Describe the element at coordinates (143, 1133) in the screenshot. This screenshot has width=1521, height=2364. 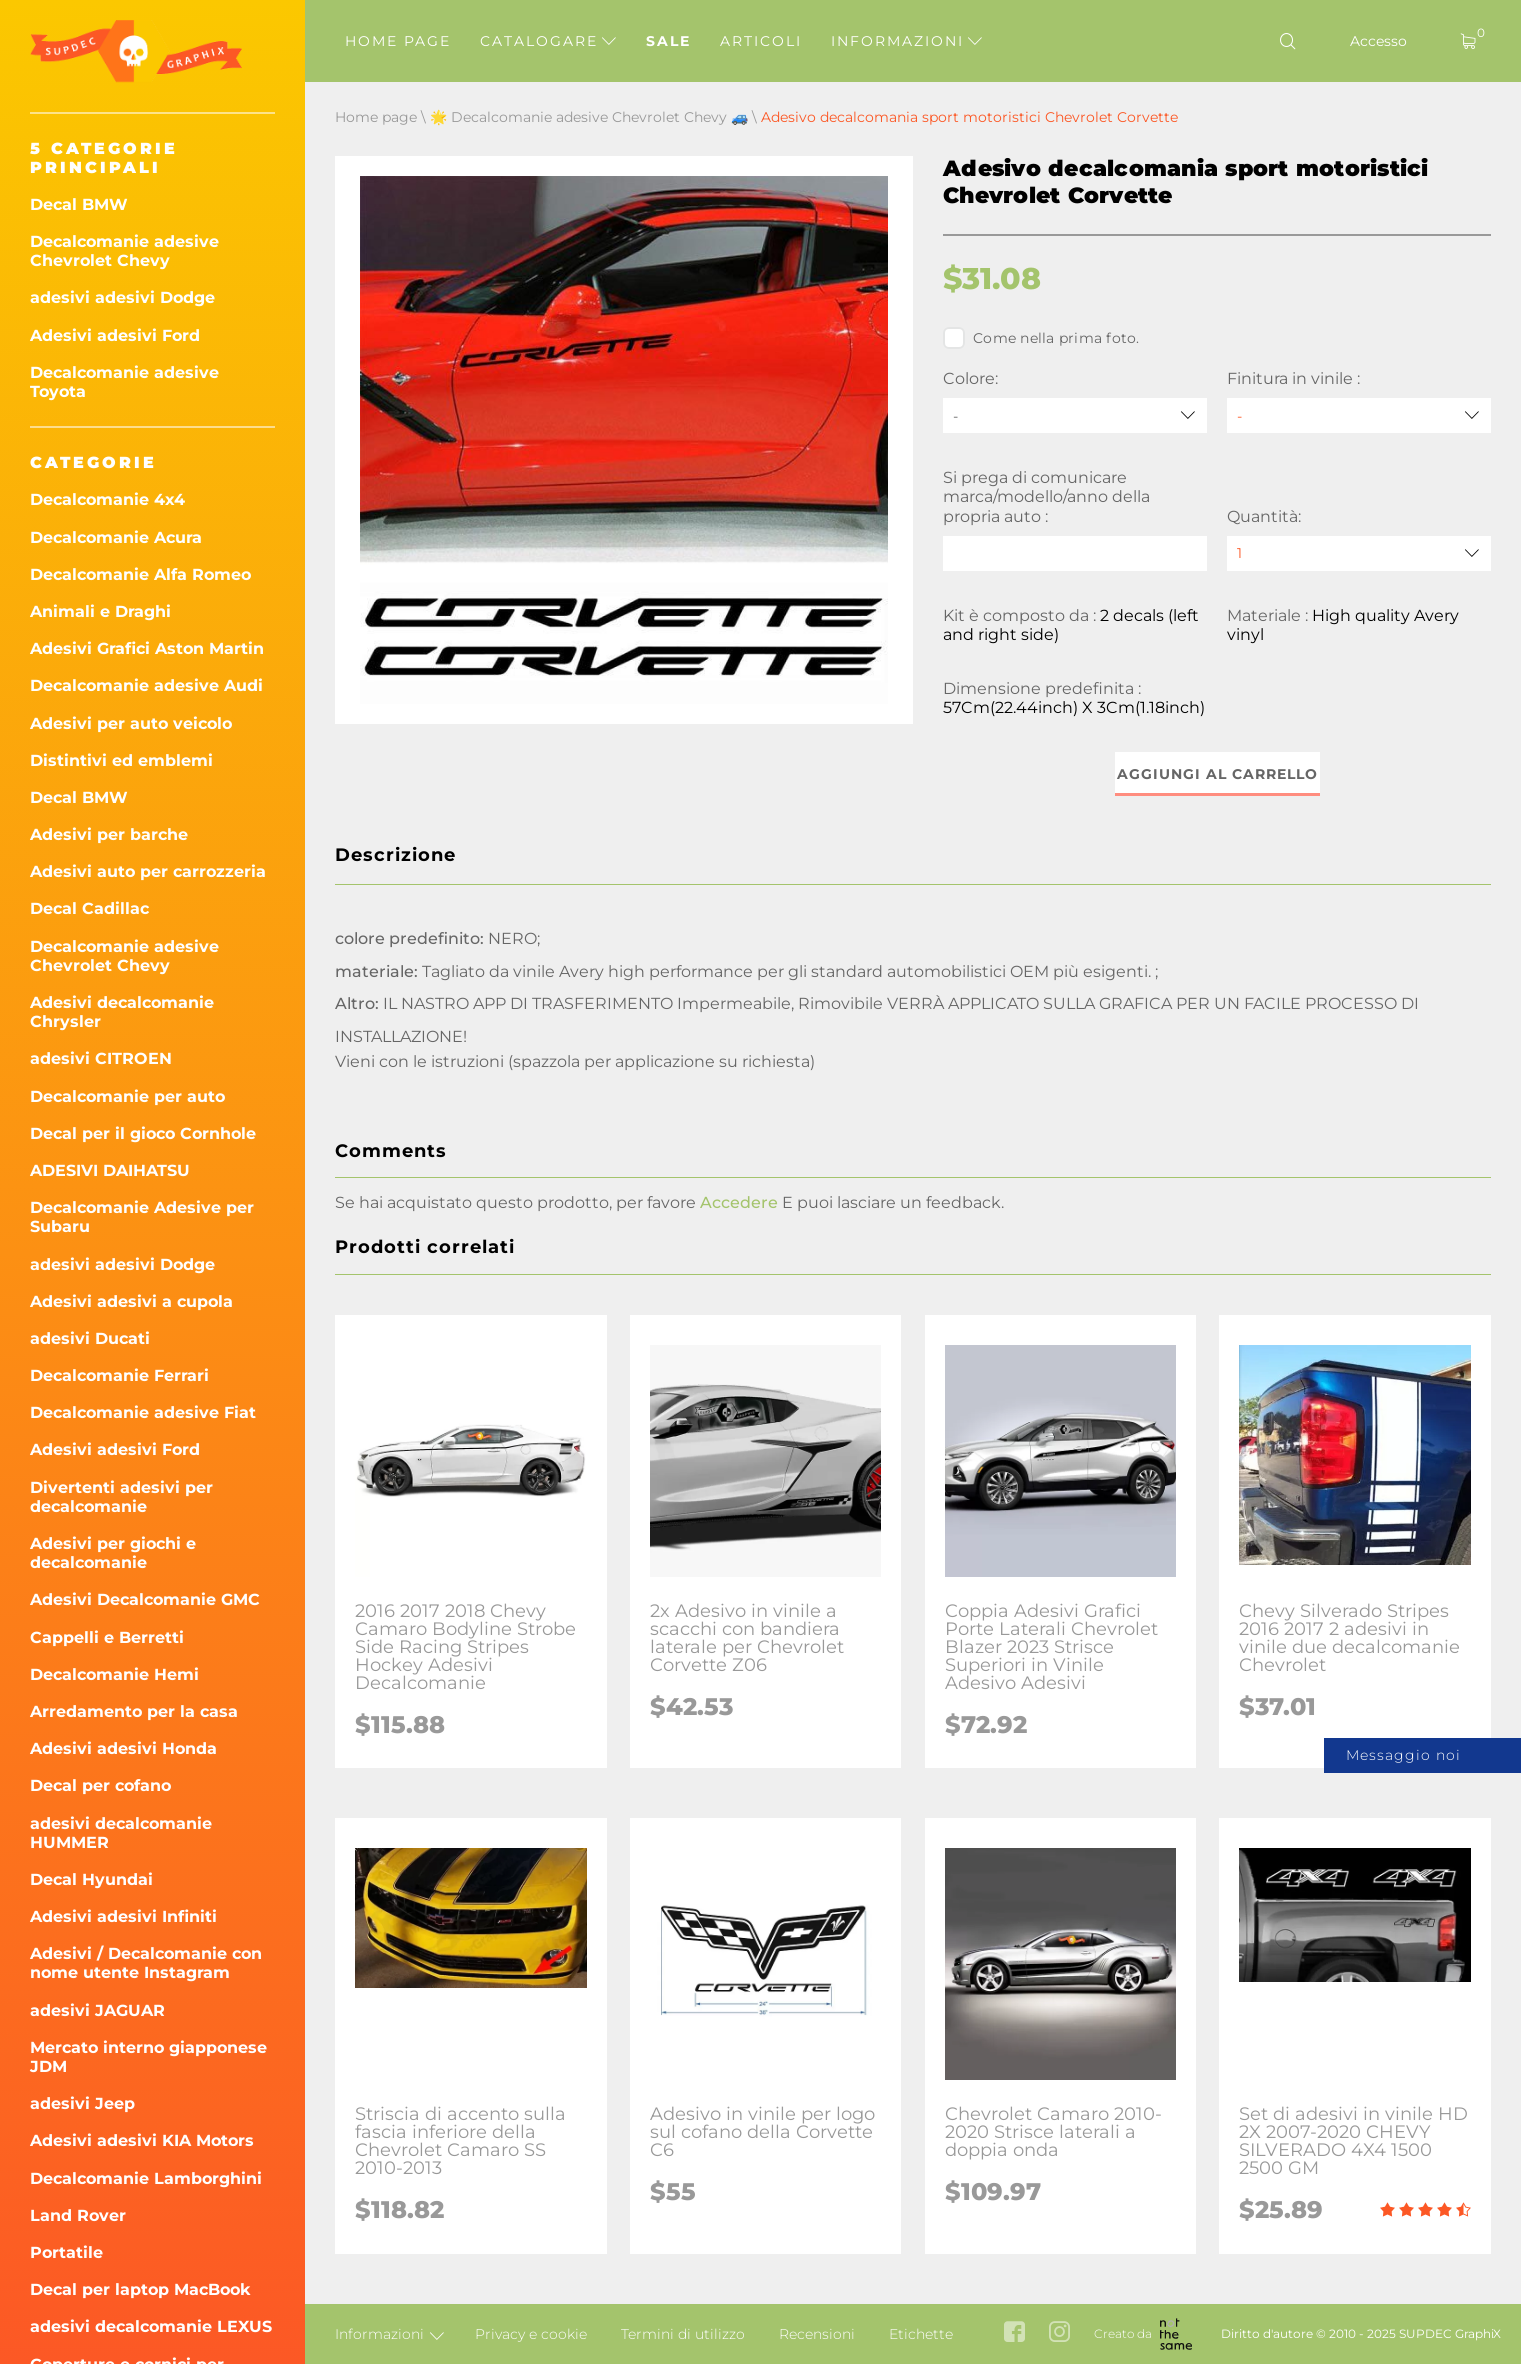
I see `Decal per il gioco Cornhole` at that location.